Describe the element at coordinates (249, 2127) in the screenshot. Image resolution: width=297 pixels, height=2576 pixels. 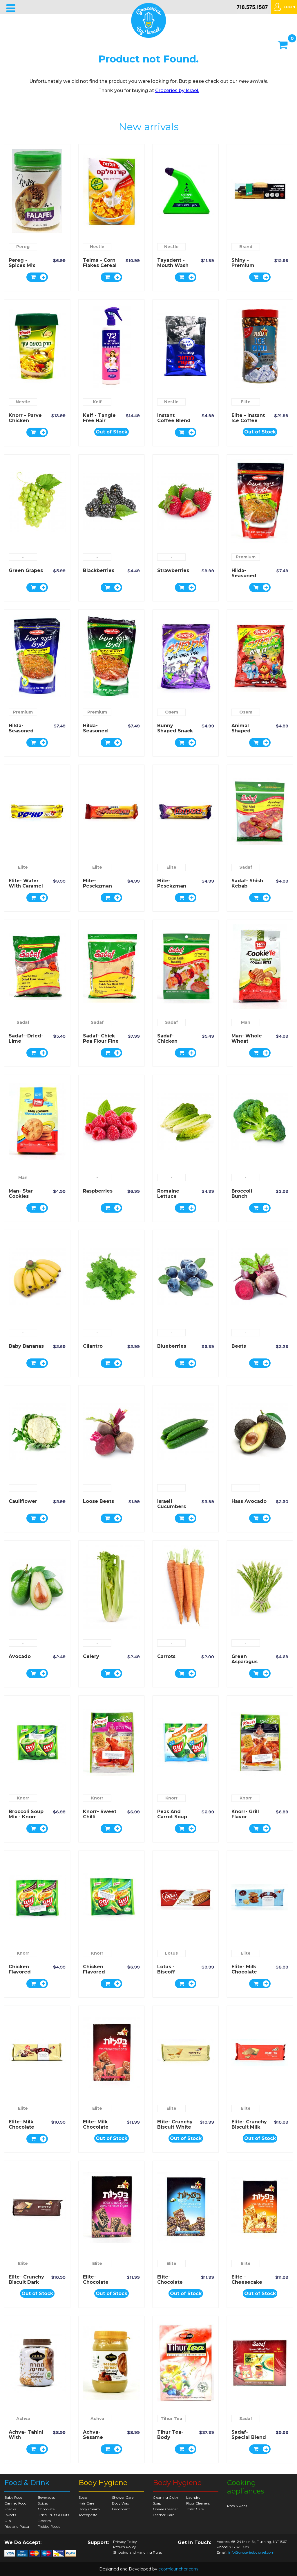
I see `Elite- Crunchy Biscuit Milk Chocolate` at that location.